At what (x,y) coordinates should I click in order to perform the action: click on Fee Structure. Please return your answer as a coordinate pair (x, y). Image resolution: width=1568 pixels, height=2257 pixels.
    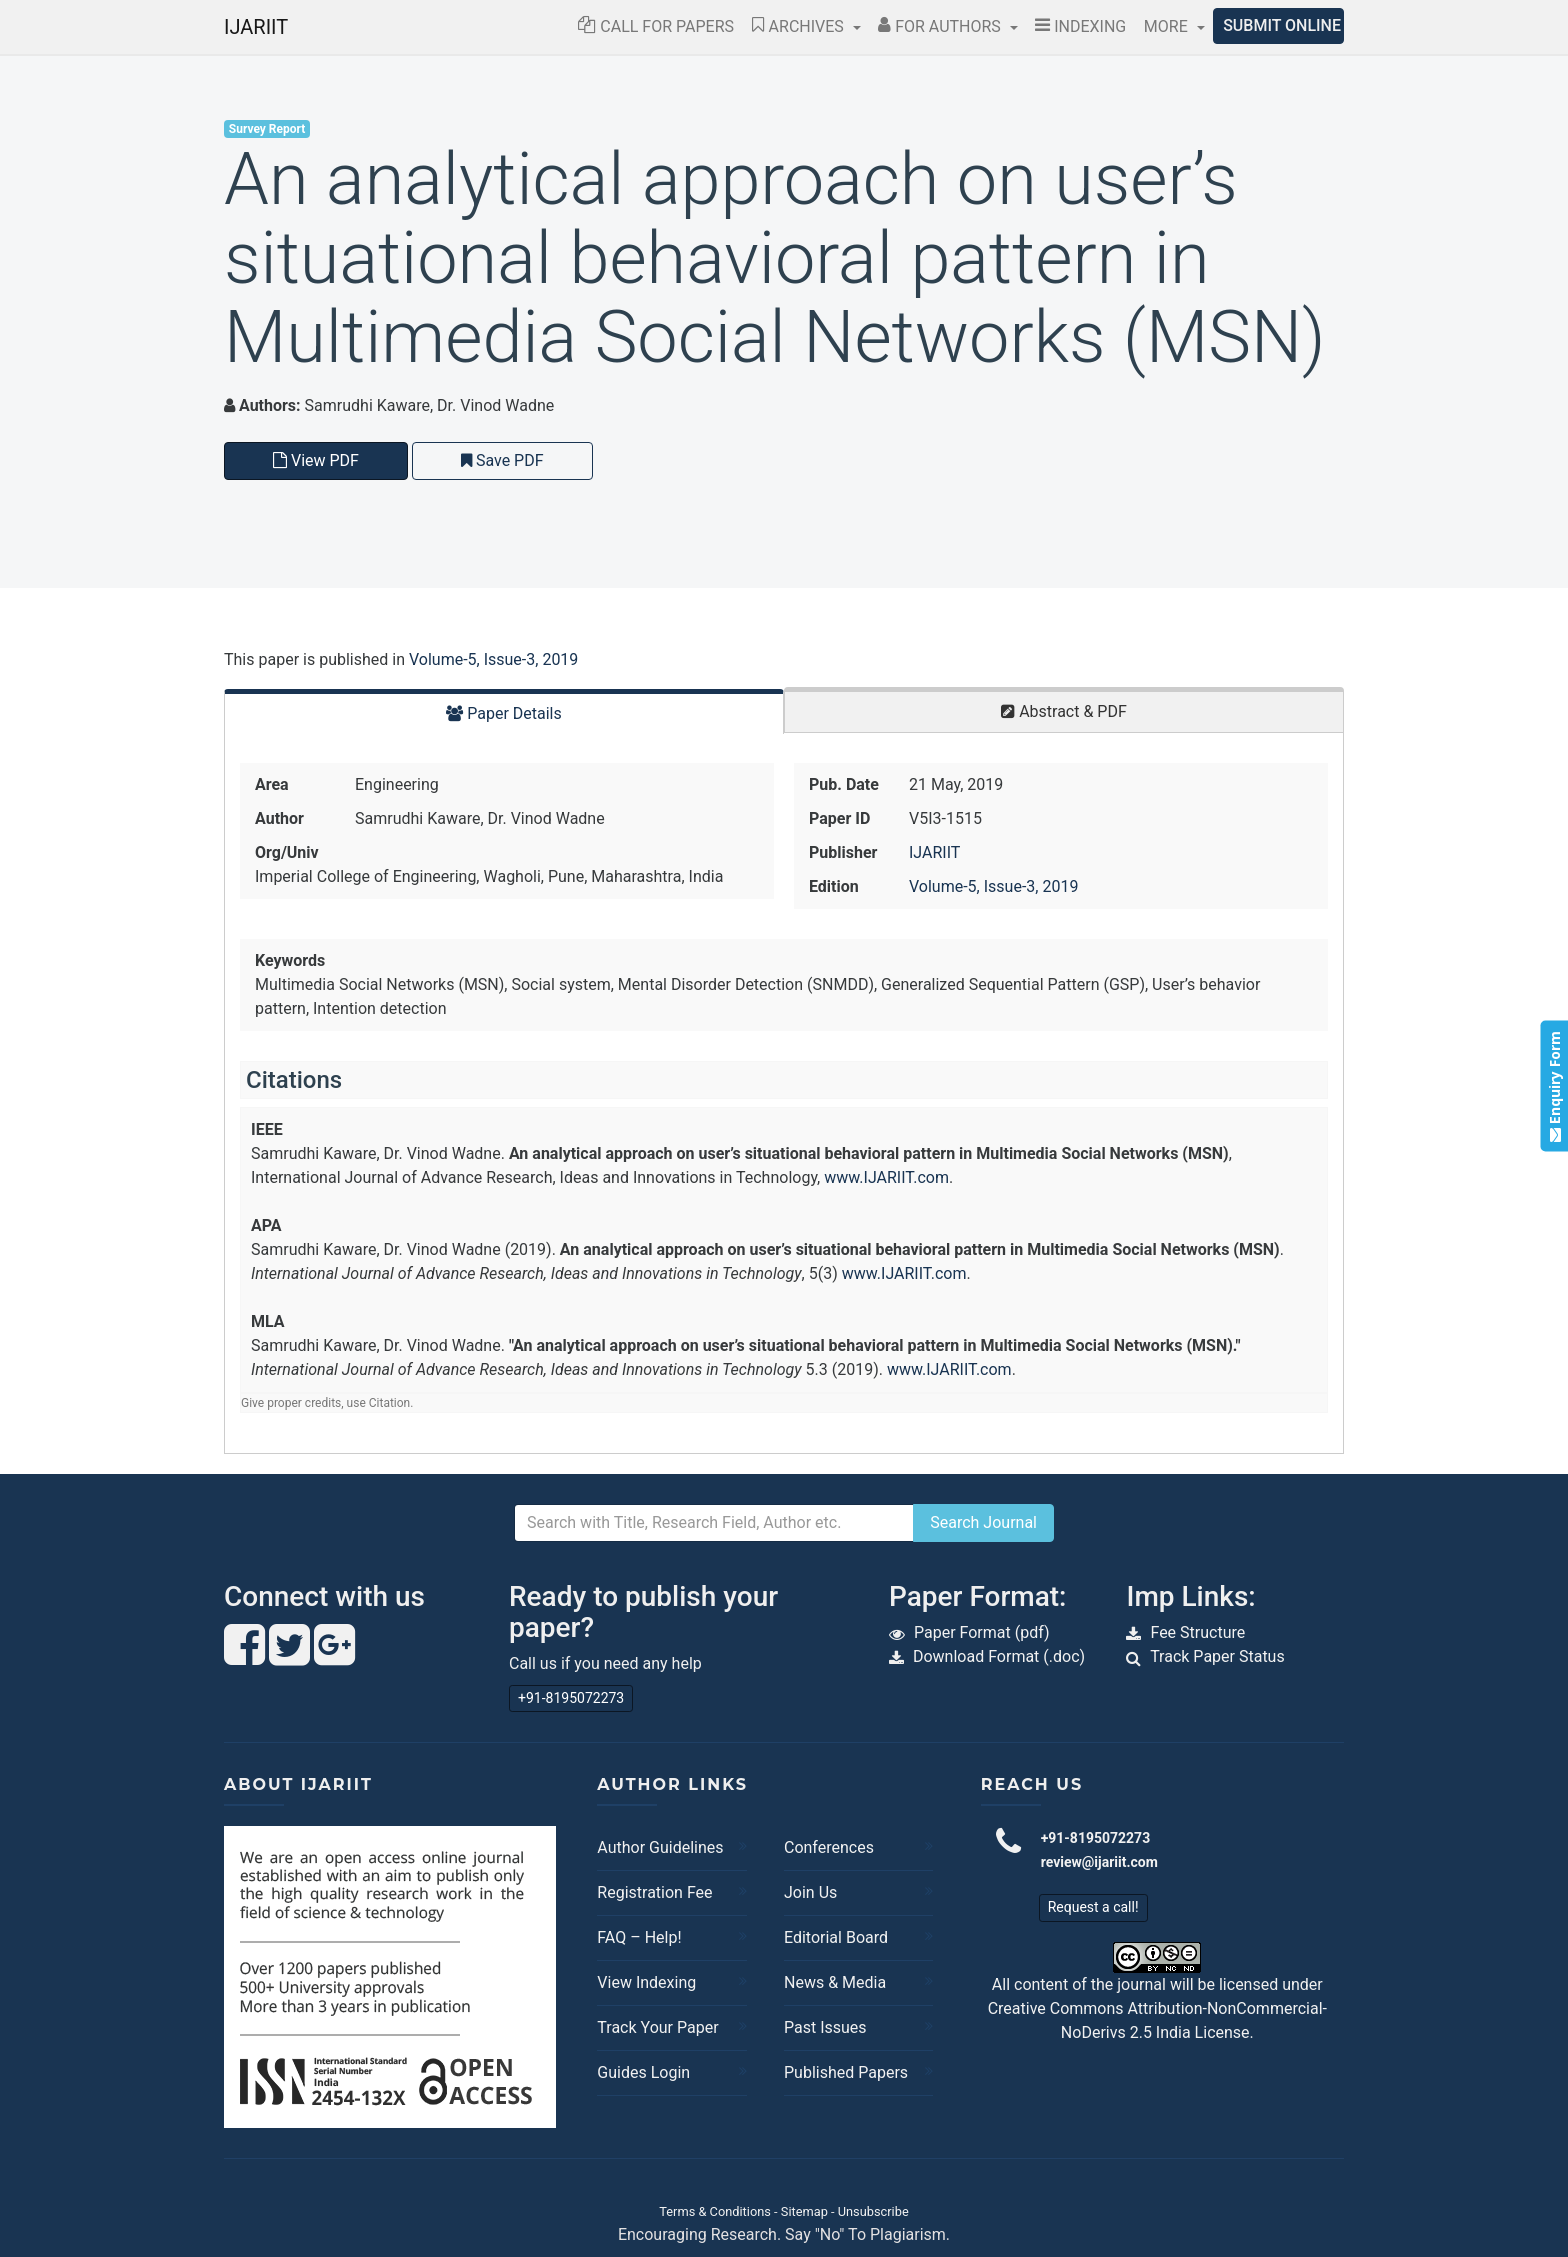
    Looking at the image, I should click on (1197, 1632).